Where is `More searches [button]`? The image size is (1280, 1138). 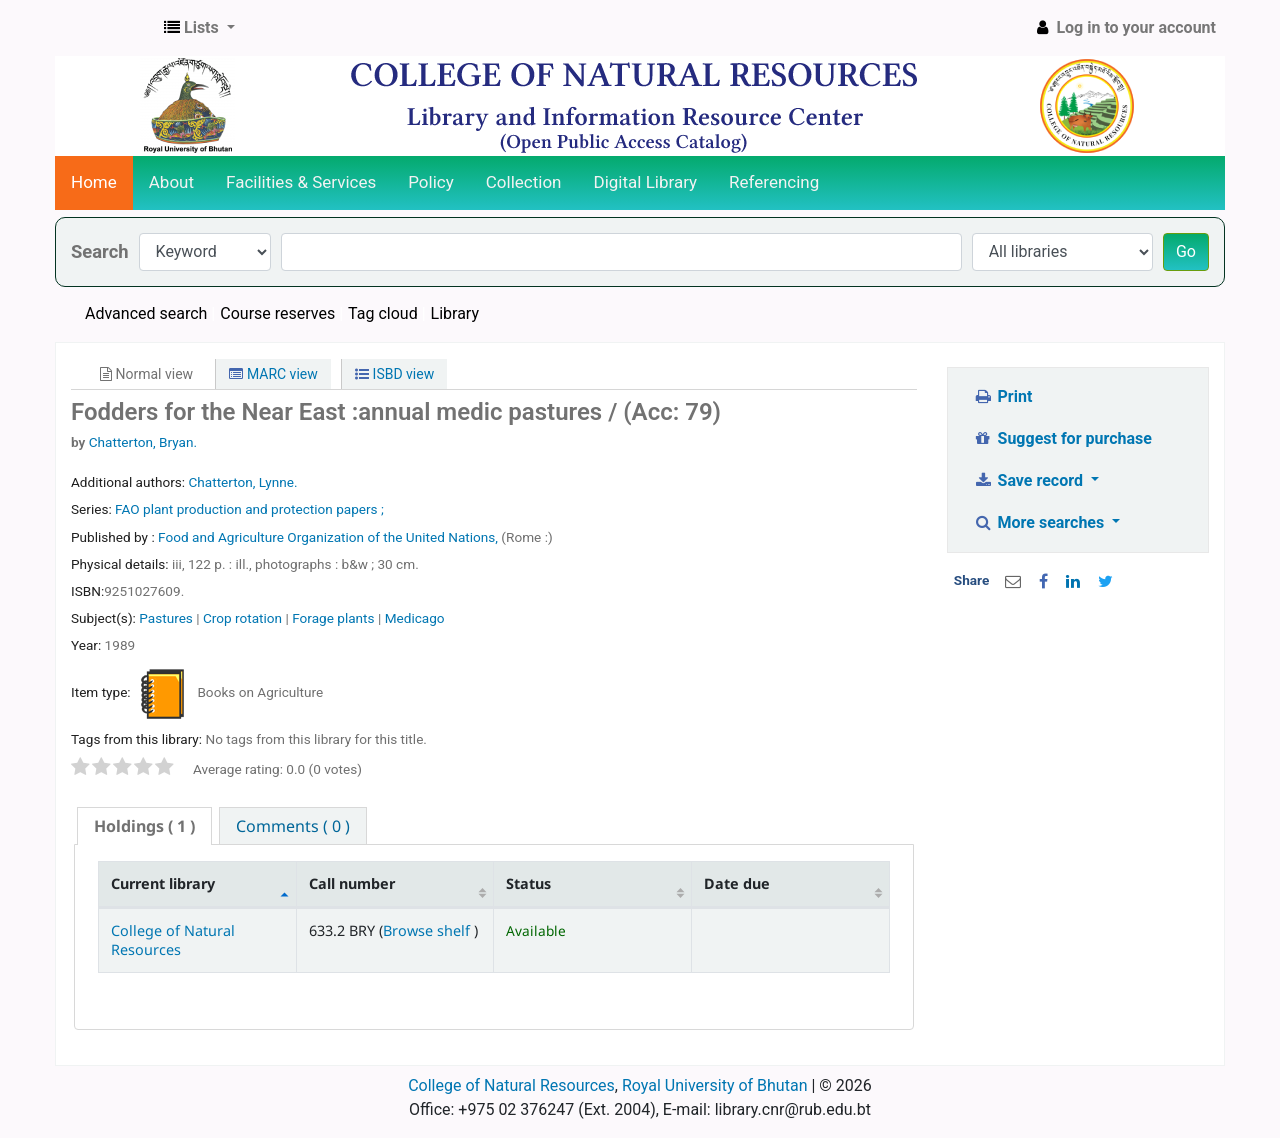 More searches [button] is located at coordinates (1040, 522).